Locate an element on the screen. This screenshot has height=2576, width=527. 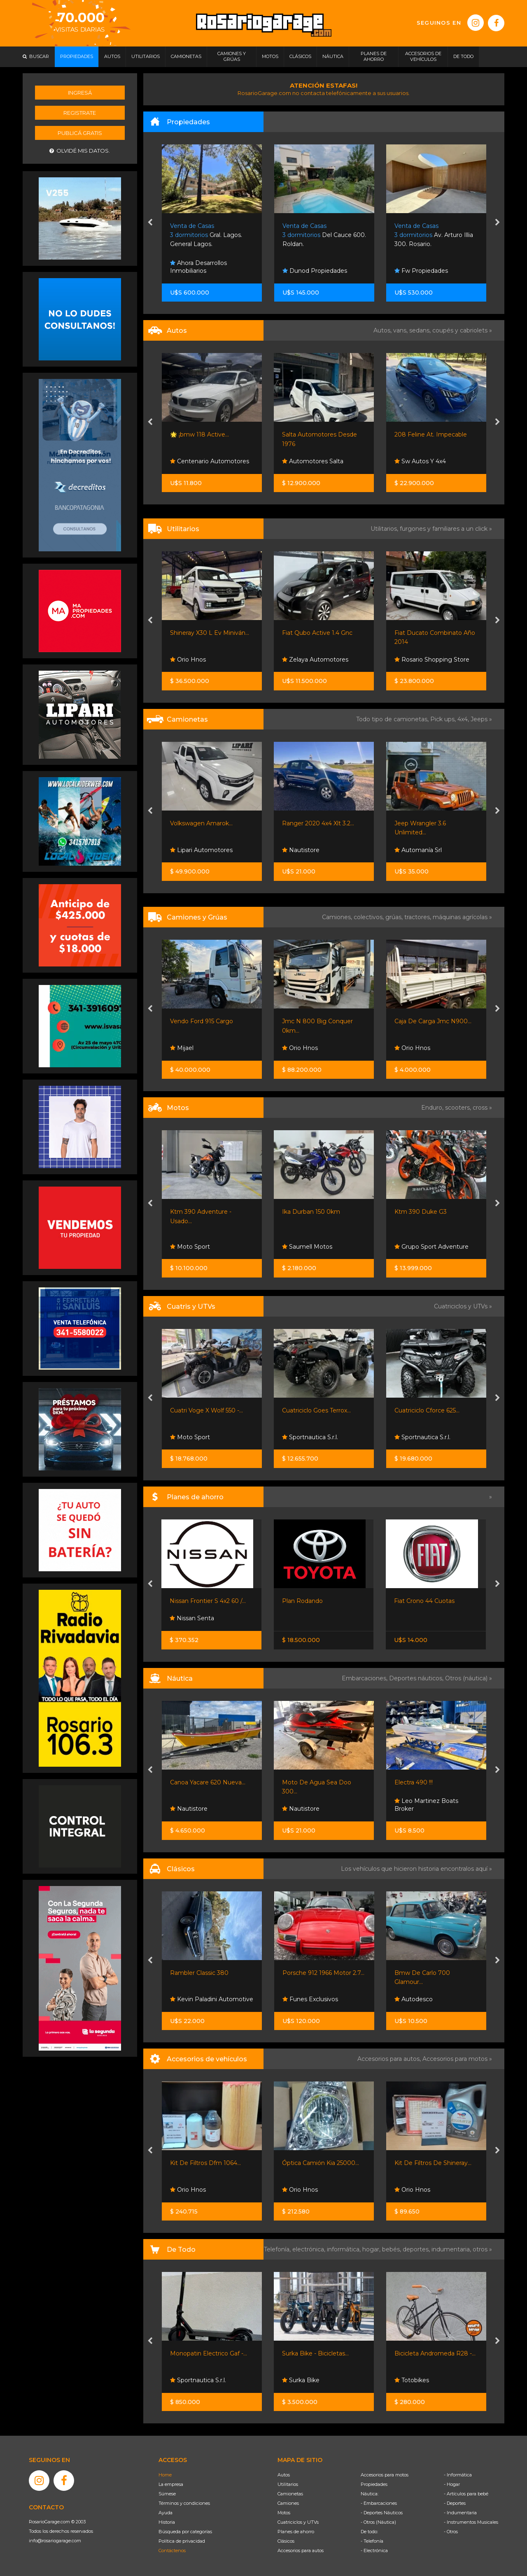
Caja De Carga Jmc N900... is located at coordinates (432, 1021).